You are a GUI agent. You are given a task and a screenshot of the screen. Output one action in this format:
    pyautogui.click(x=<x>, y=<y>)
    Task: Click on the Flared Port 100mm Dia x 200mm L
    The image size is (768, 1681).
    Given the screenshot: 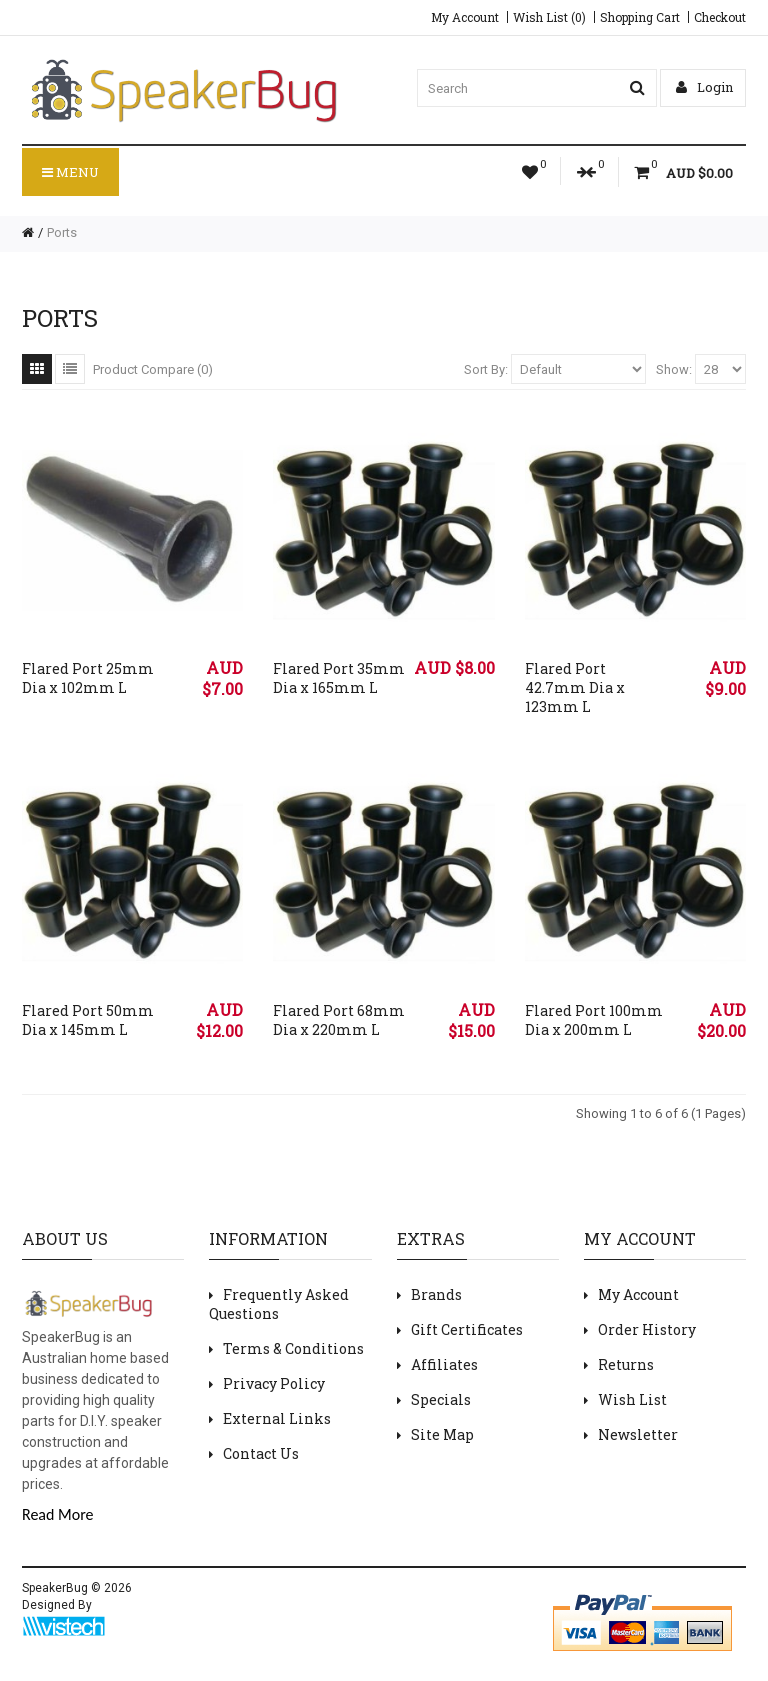 What is the action you would take?
    pyautogui.click(x=594, y=1020)
    